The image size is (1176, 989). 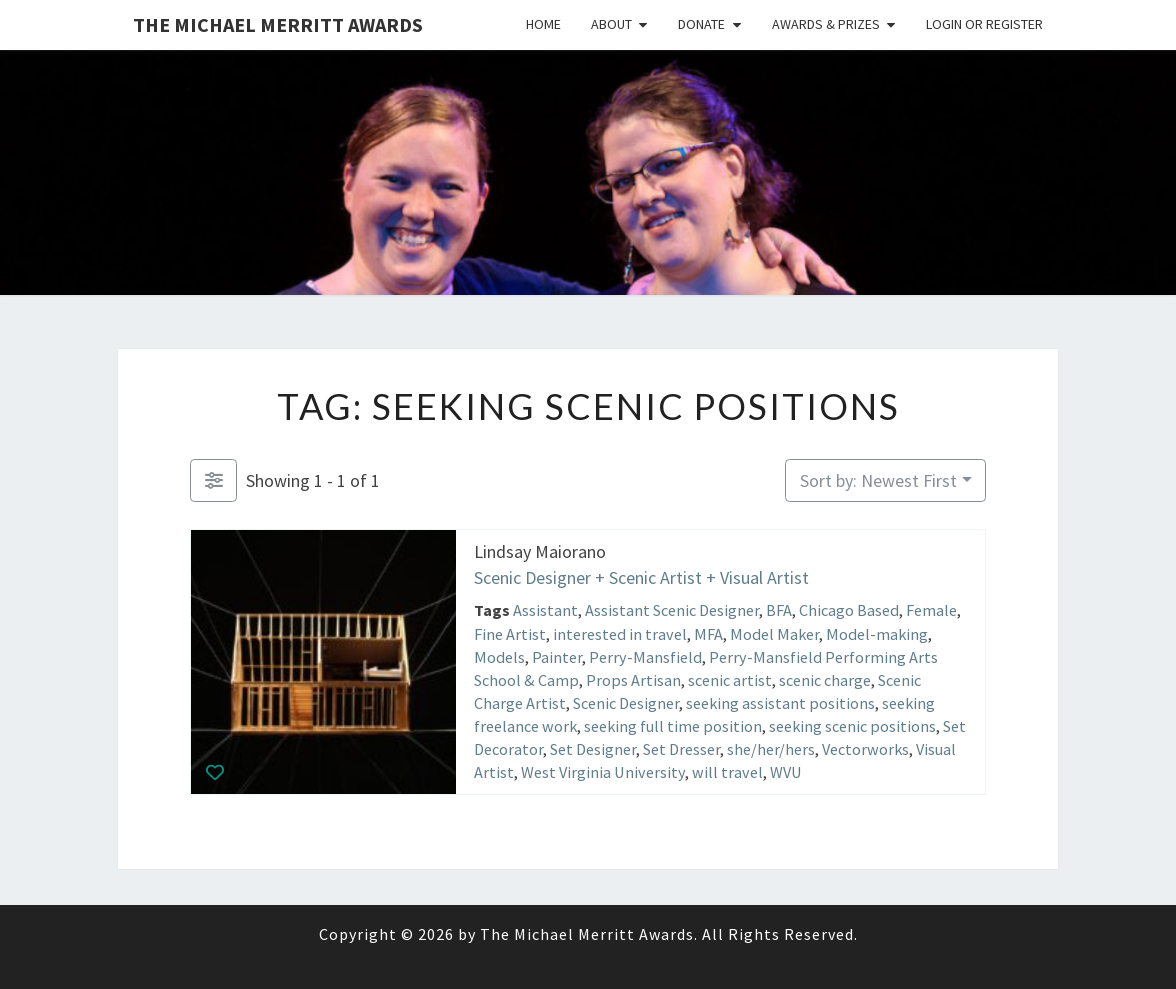 What do you see at coordinates (633, 680) in the screenshot?
I see `Props Artisan` at bounding box center [633, 680].